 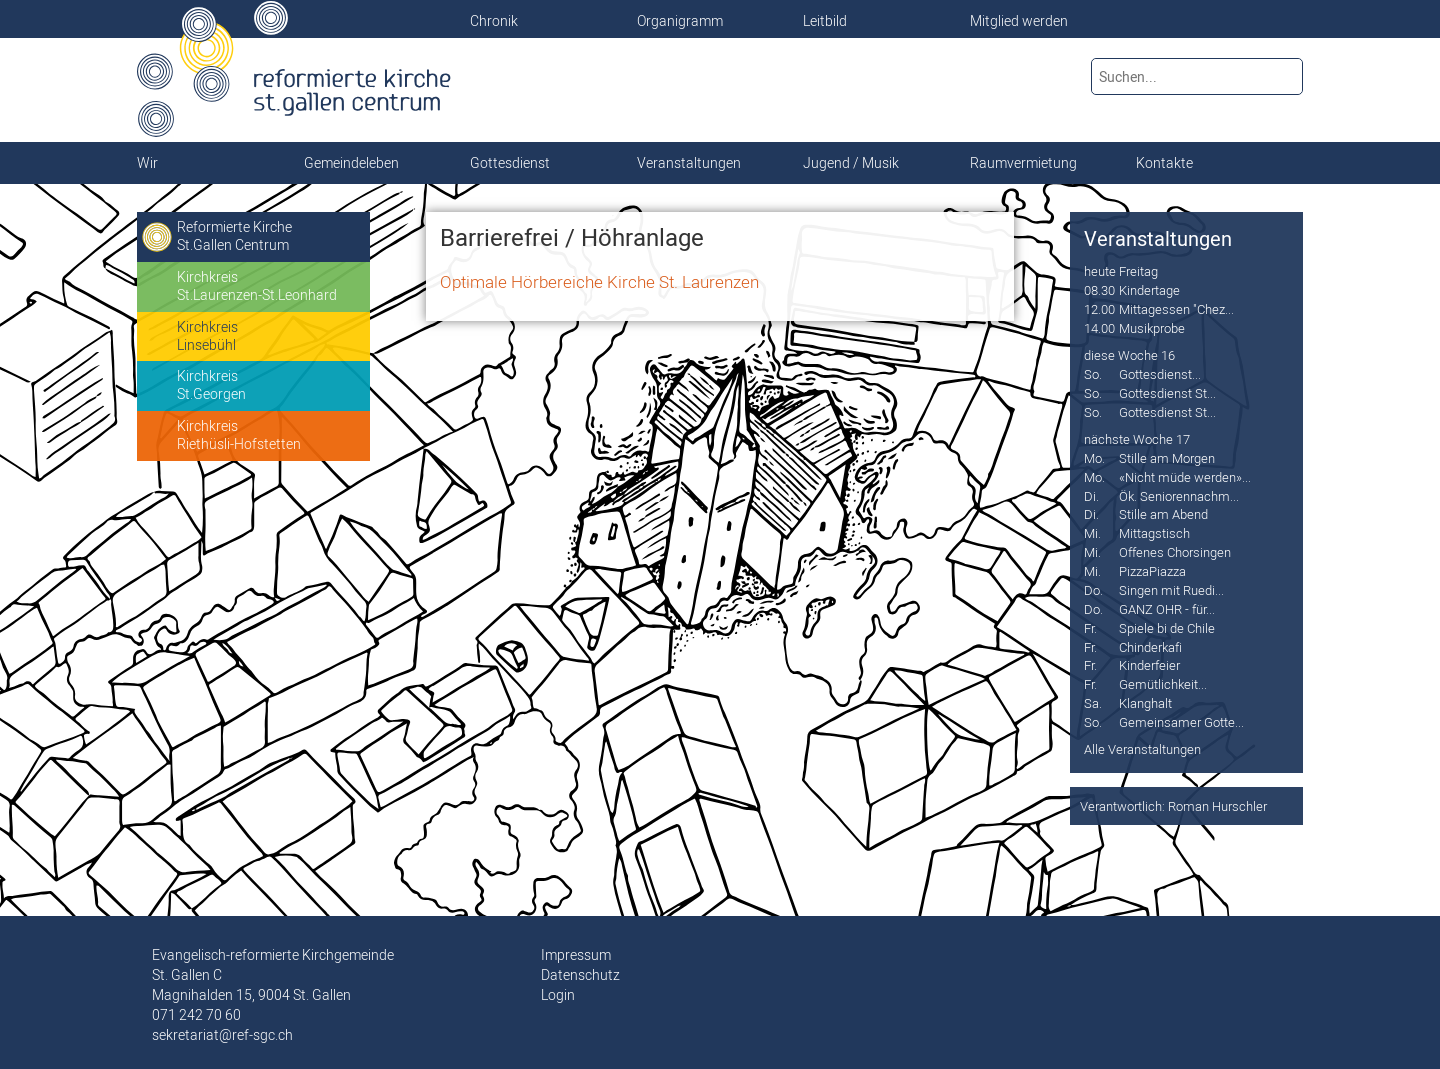 What do you see at coordinates (222, 1035) in the screenshot?
I see `sekretariat@ref-sgc.ch` at bounding box center [222, 1035].